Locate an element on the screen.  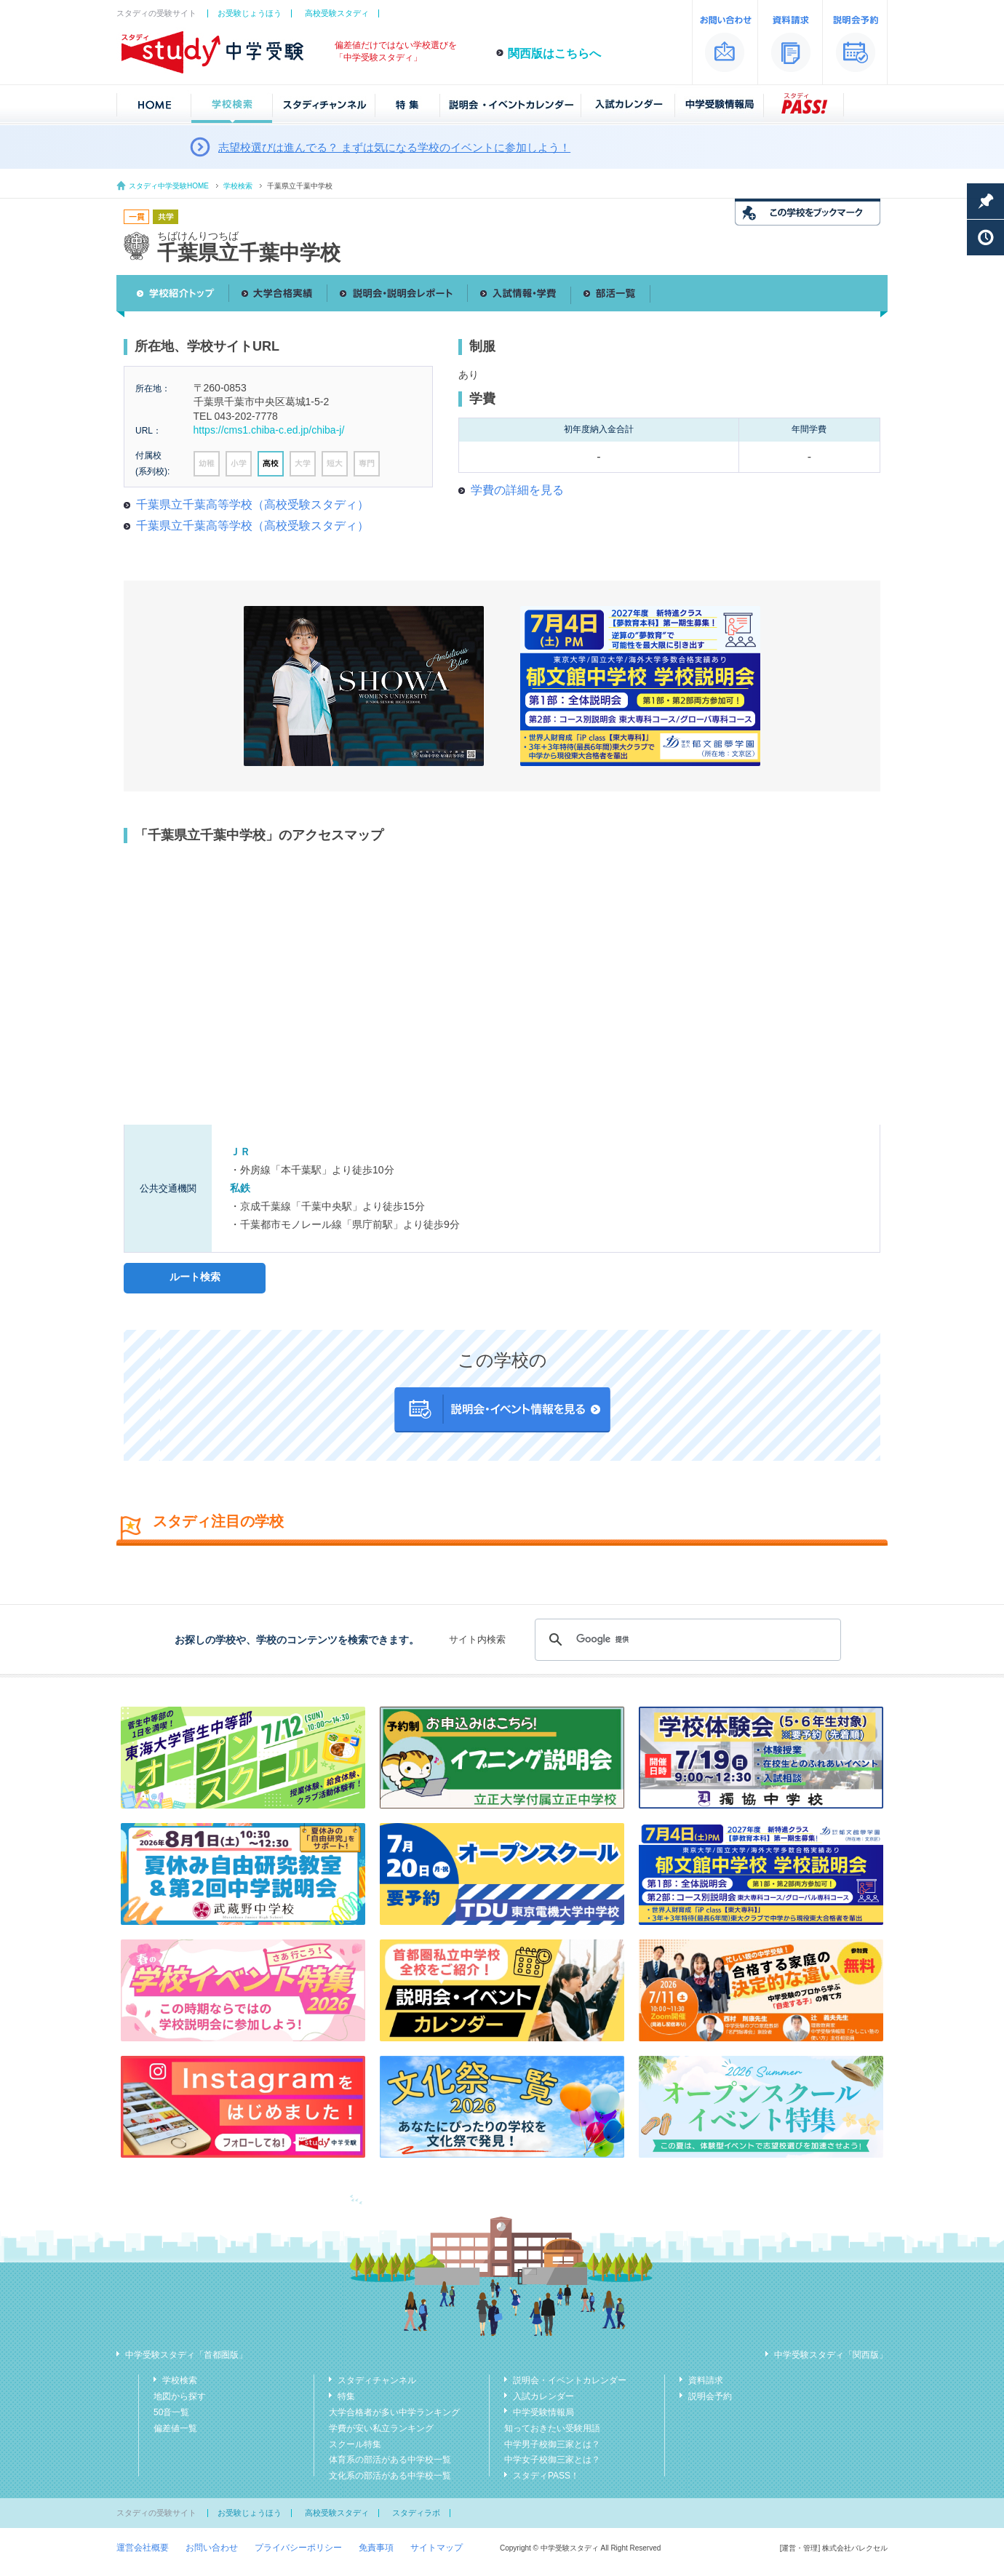
中学受験スタディ「関西版」 is located at coordinates (831, 2355).